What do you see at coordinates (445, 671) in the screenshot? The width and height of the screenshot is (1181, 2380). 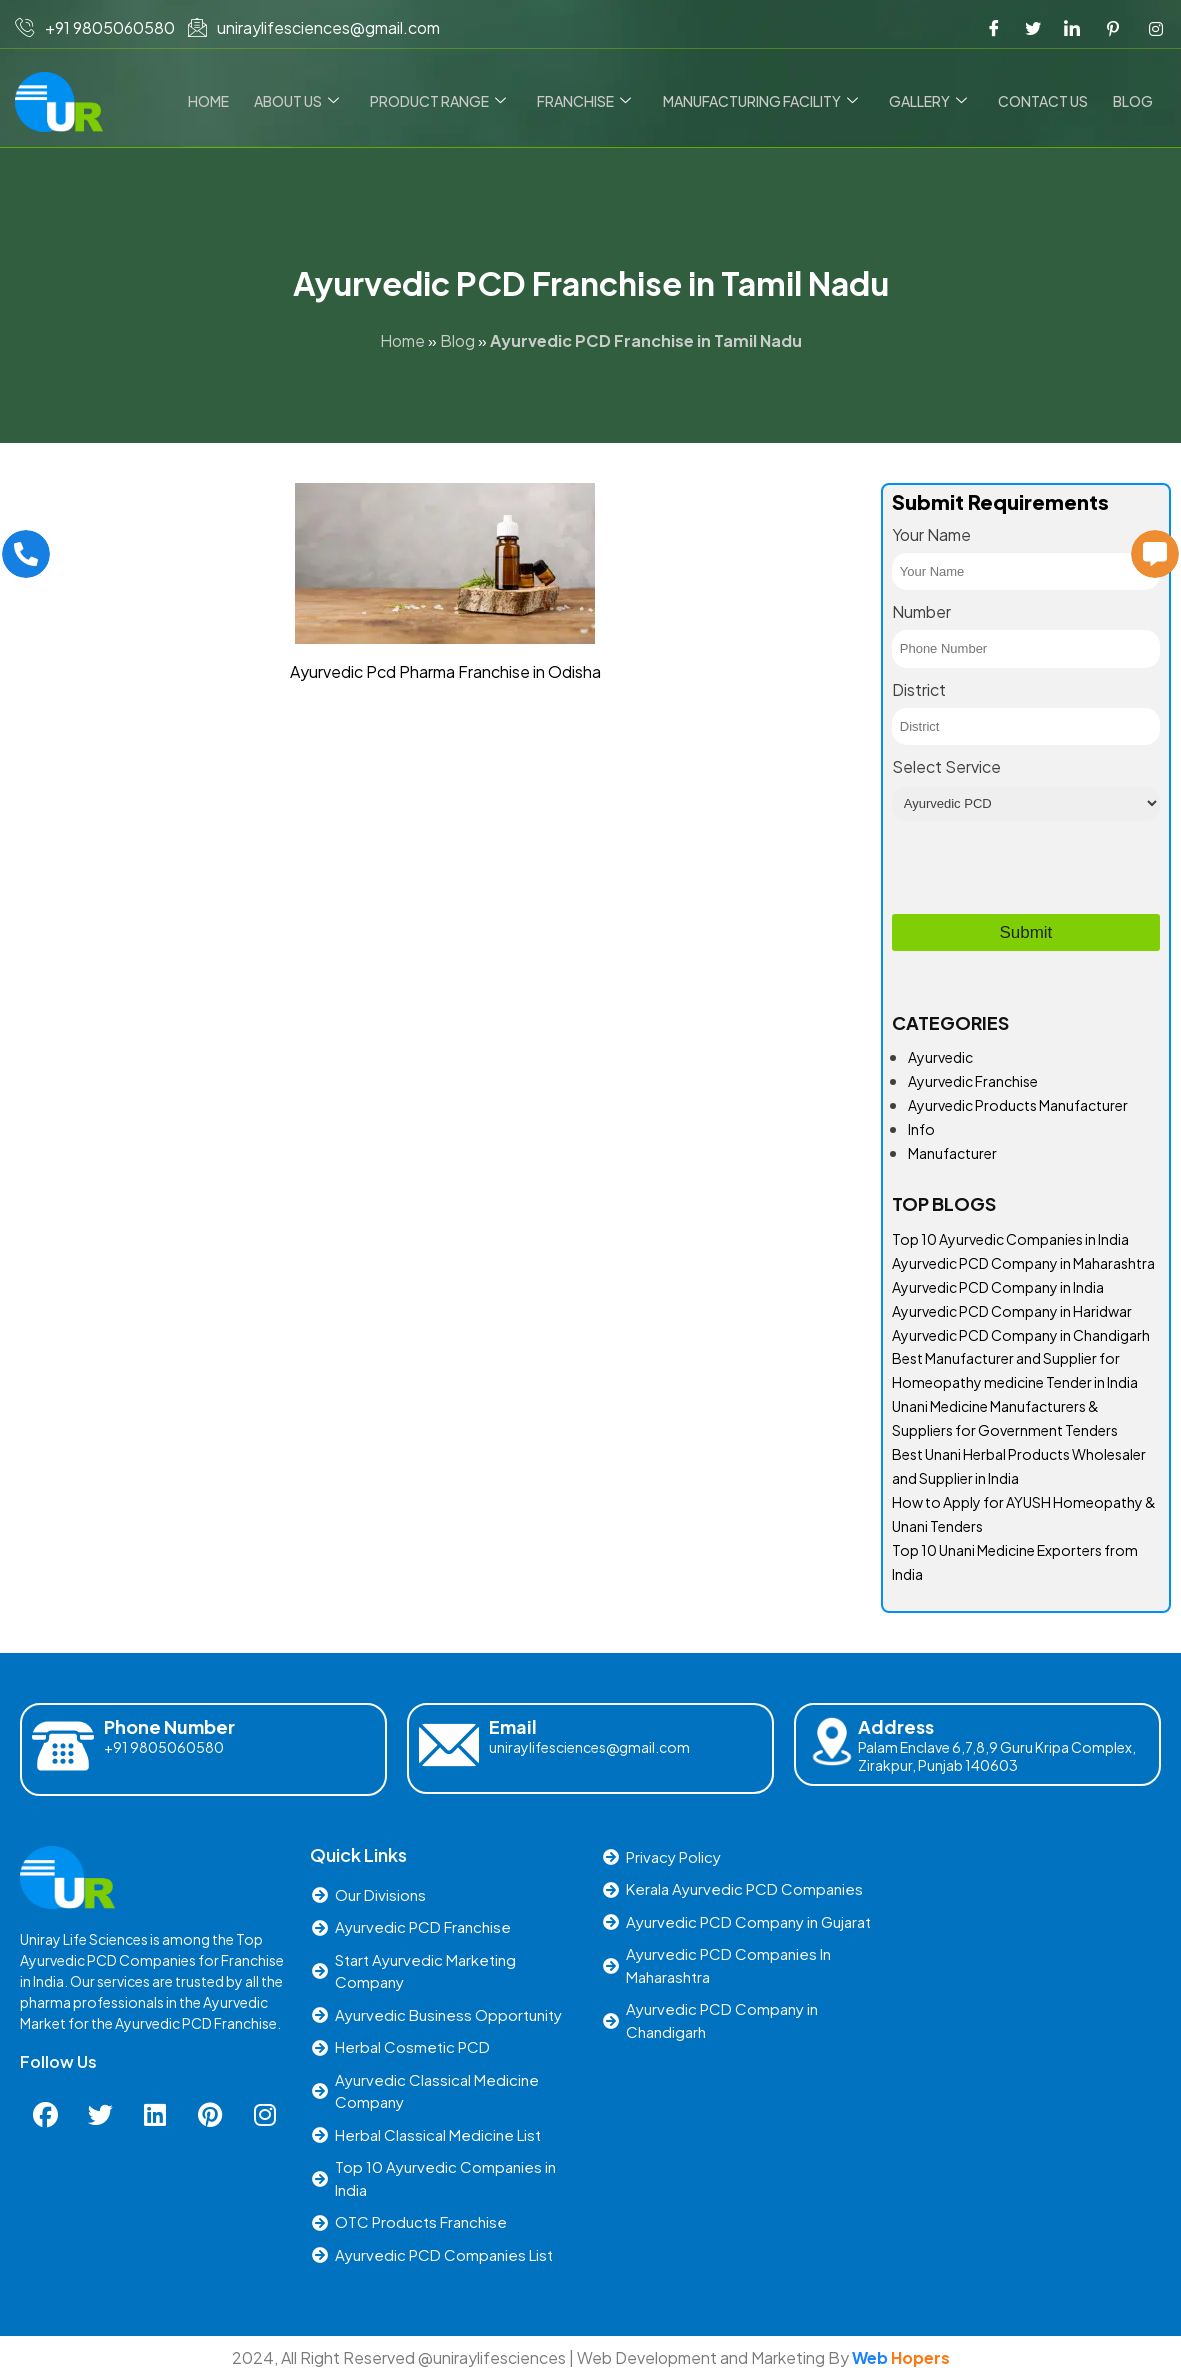 I see `Ayurvedic Pcd Pharma Franchise in Odisha` at bounding box center [445, 671].